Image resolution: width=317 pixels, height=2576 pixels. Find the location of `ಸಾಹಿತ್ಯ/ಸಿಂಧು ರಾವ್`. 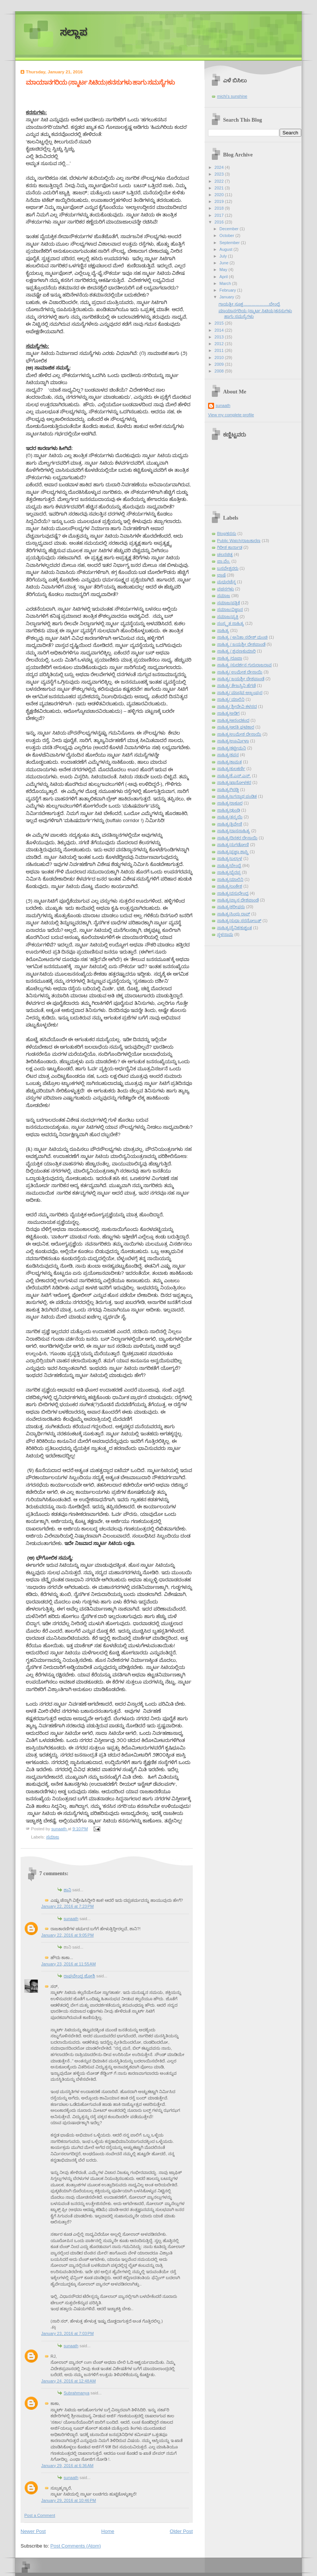

ಸಾಹಿತ್ಯ/ಸಿಂಧು ರಾವ್ is located at coordinates (233, 914).